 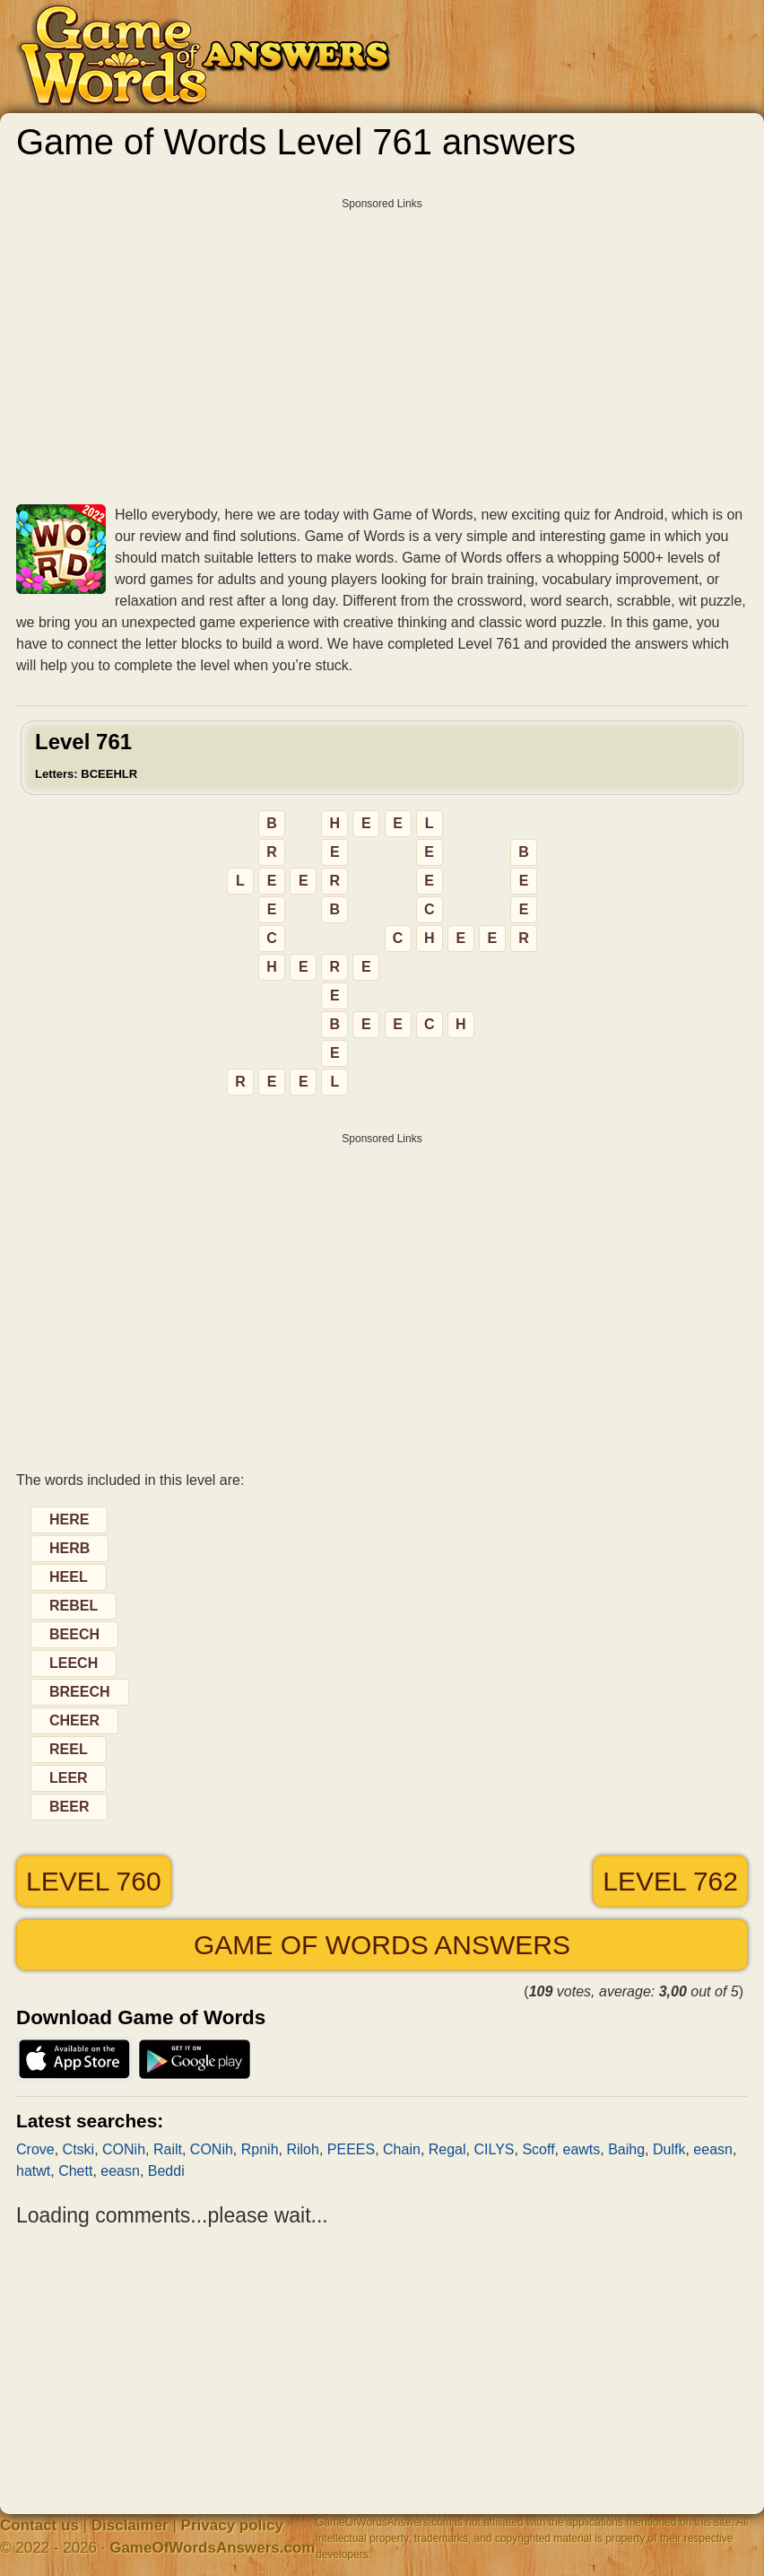 I want to click on Dulfk, so click(x=669, y=2149).